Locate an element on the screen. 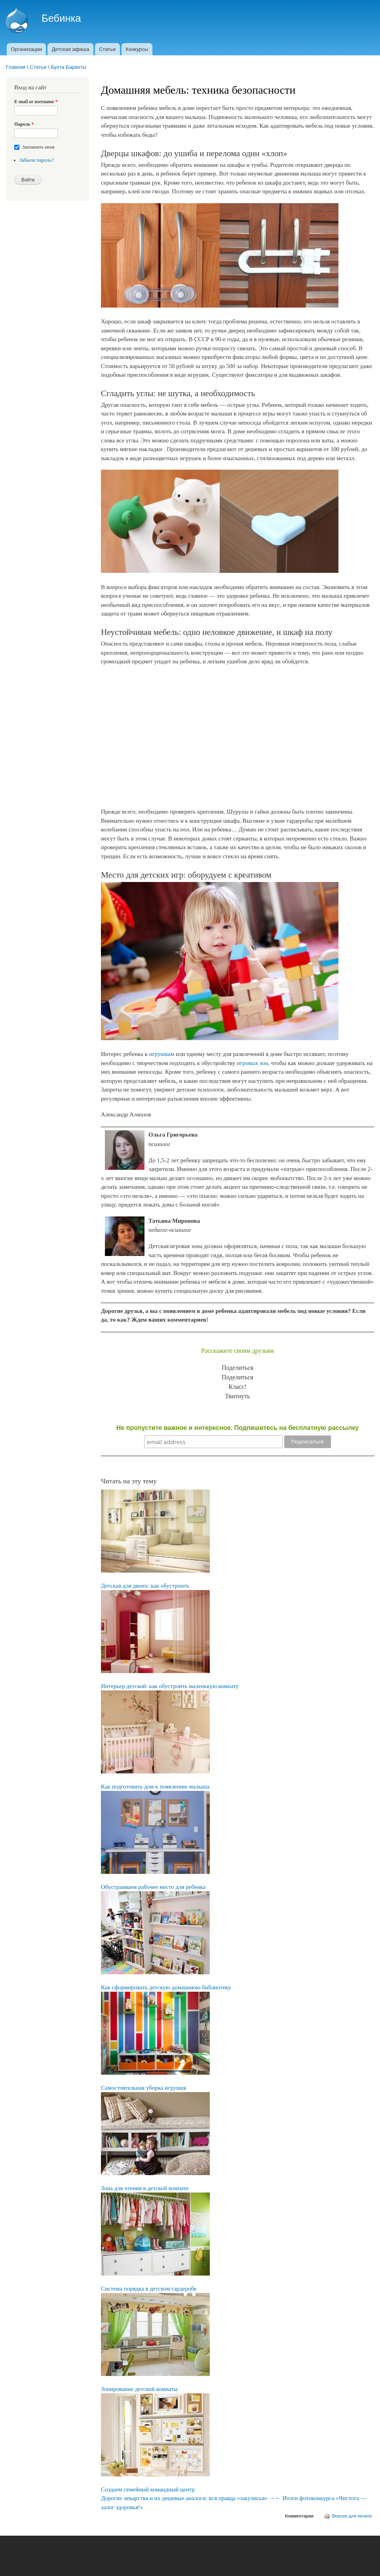 The image size is (380, 2576). Дорогие лекарства и их дешевые аналоги: вся правда «закулисья» → is located at coordinates (188, 2498).